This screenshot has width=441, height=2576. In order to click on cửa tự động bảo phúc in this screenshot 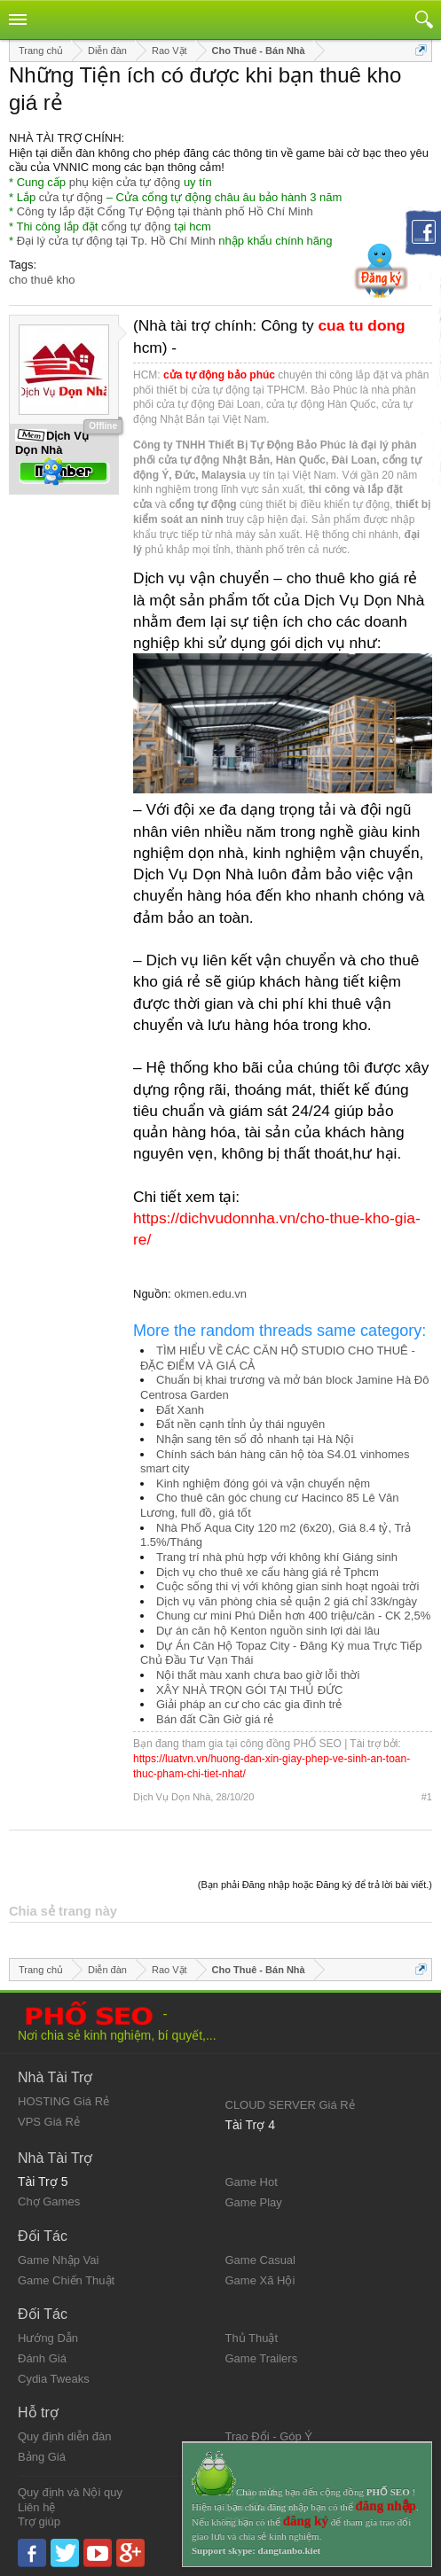, I will do `click(219, 375)`.